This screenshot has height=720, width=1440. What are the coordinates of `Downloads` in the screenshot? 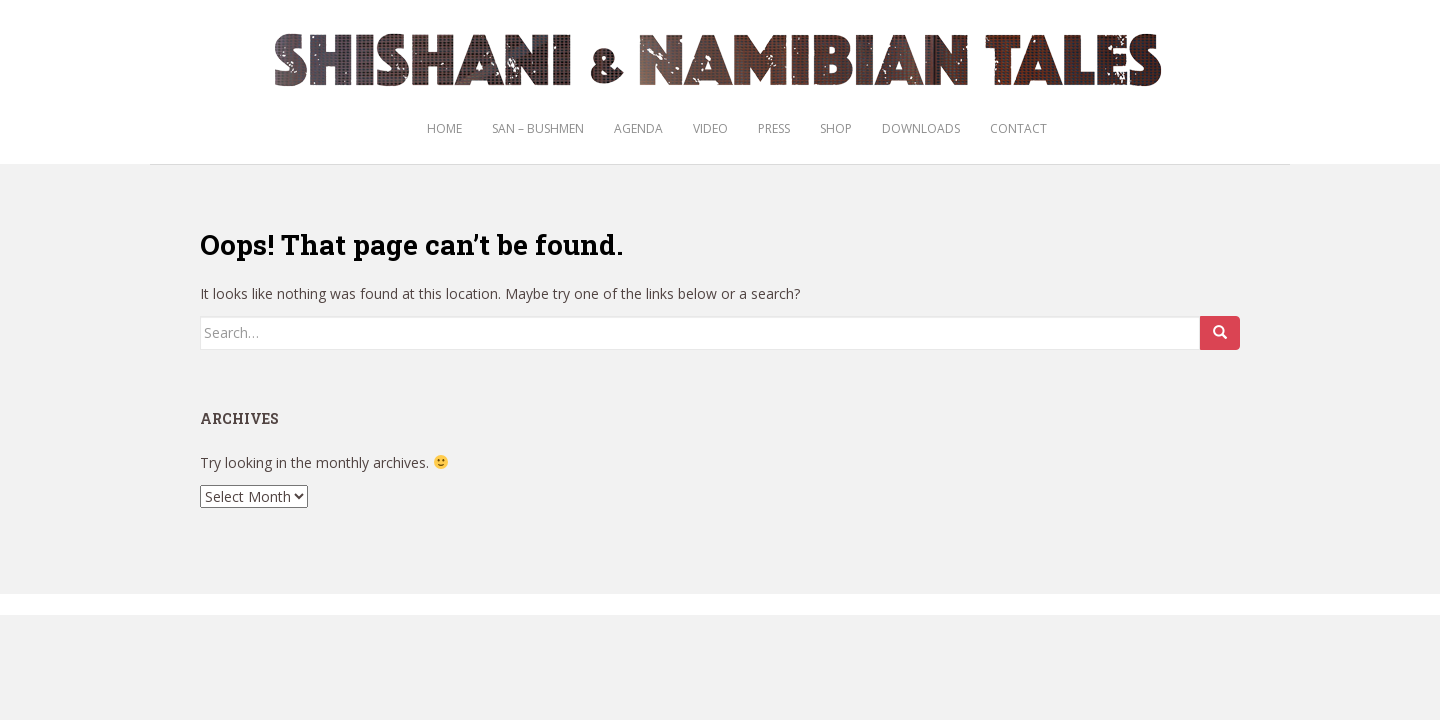 It's located at (921, 128).